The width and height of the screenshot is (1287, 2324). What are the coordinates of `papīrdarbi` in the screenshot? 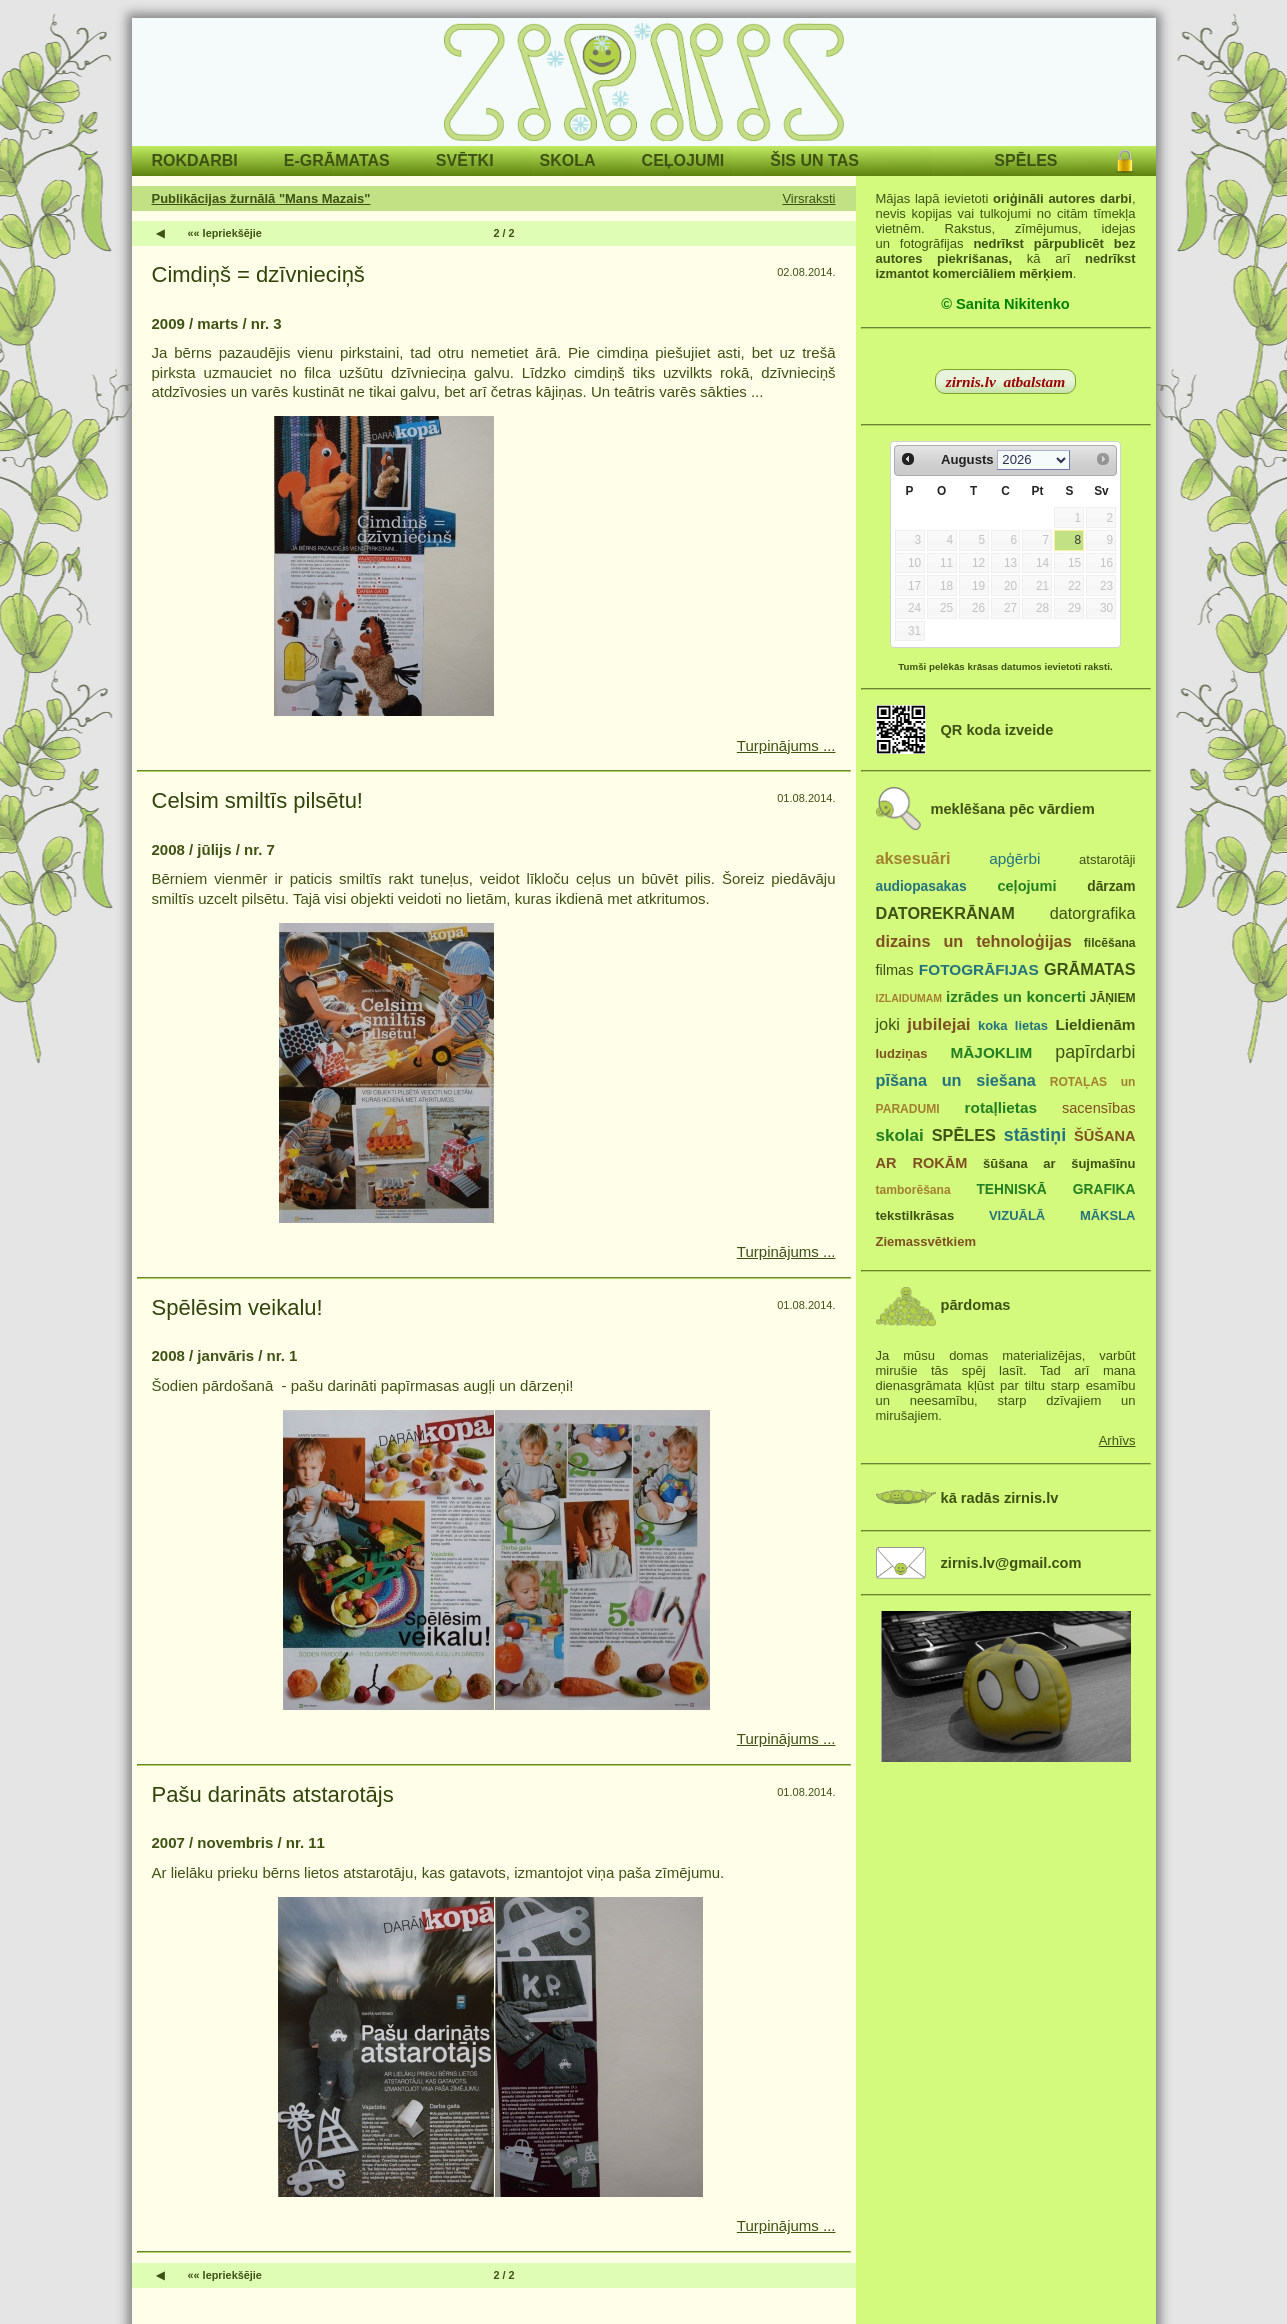 It's located at (1095, 1052).